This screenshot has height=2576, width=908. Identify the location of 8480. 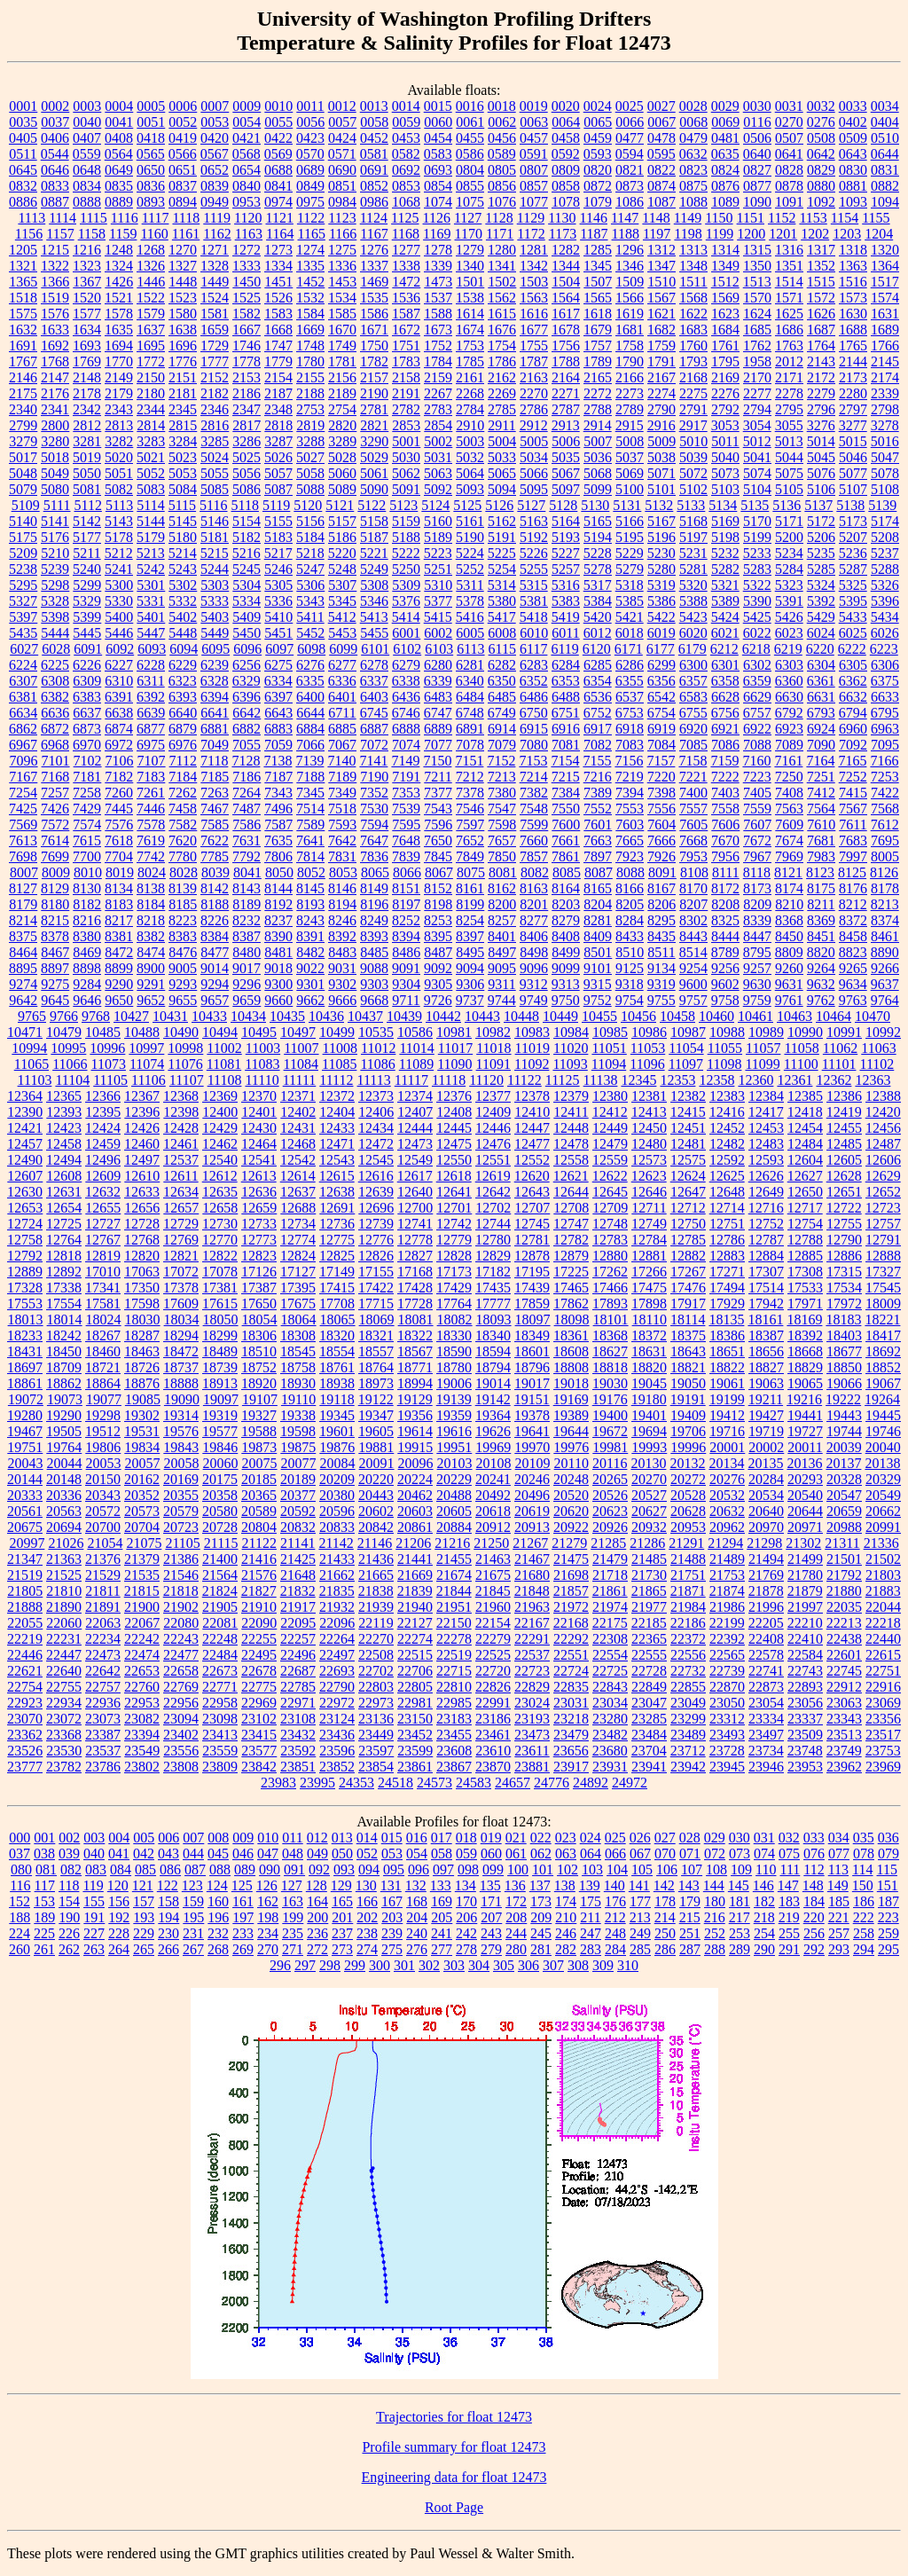
(246, 952).